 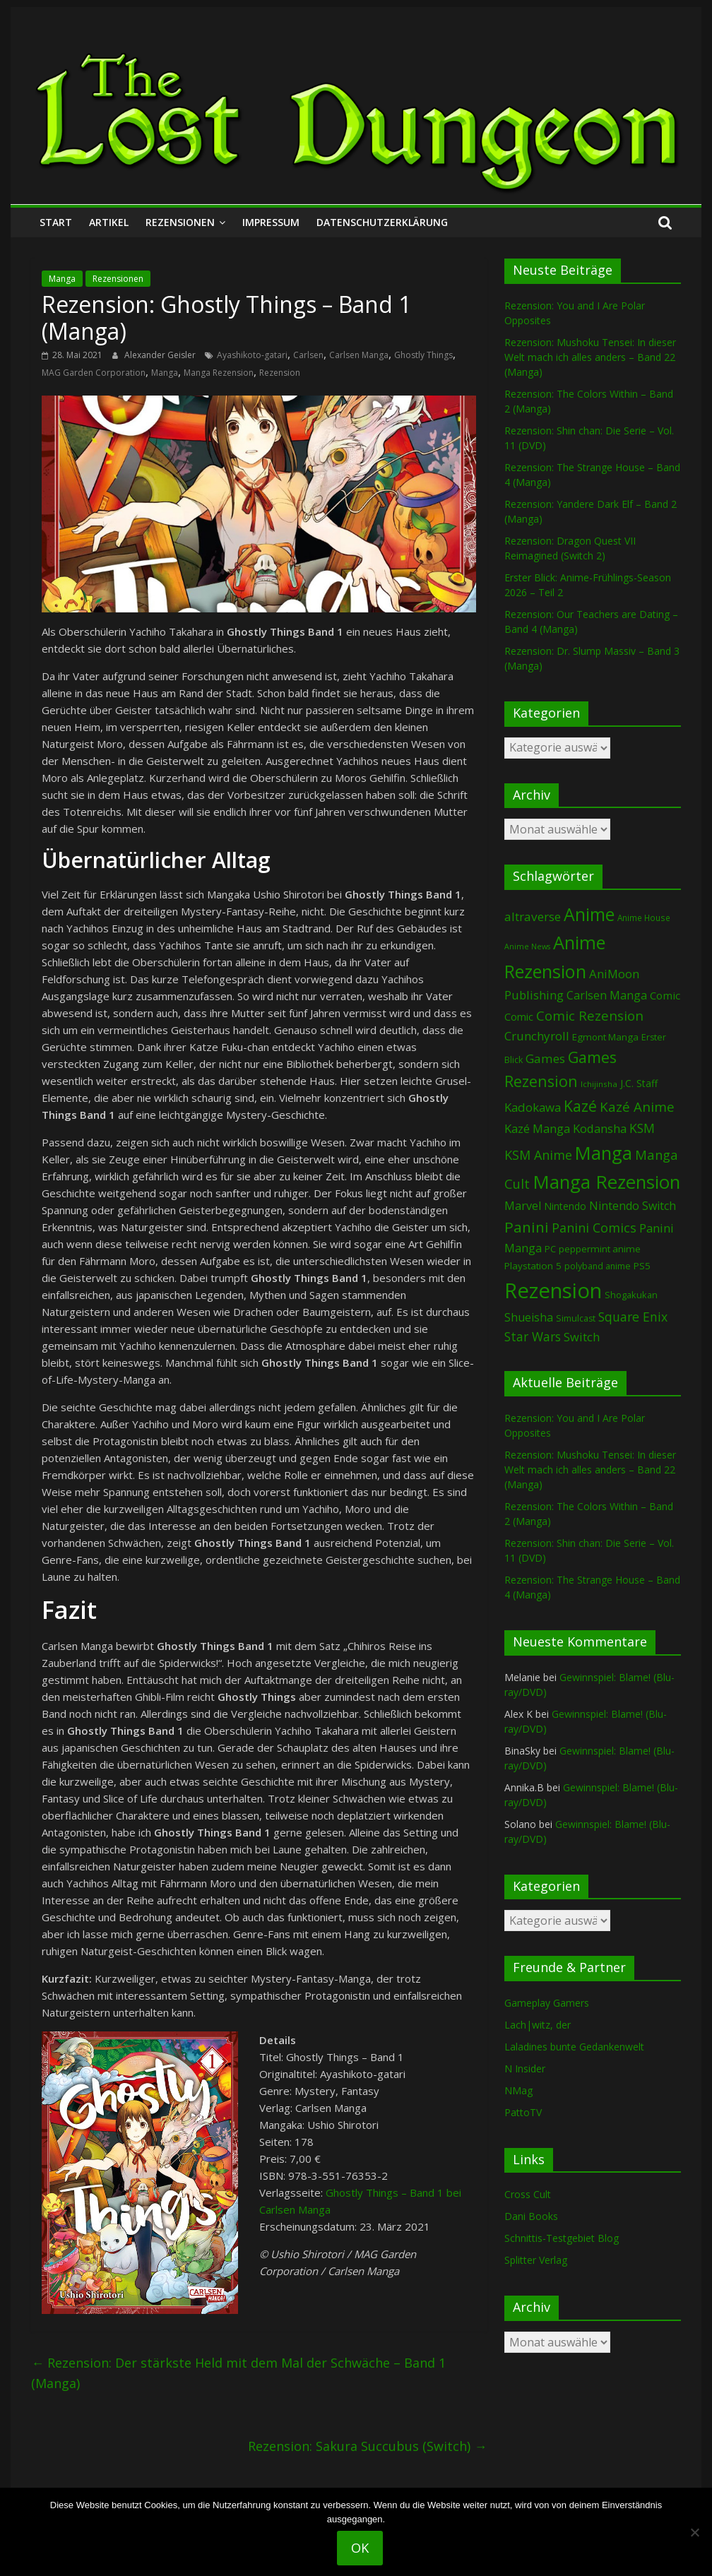 I want to click on Manga Rezension [Manga Rezension (1.113 Einträge)], so click(x=606, y=1181).